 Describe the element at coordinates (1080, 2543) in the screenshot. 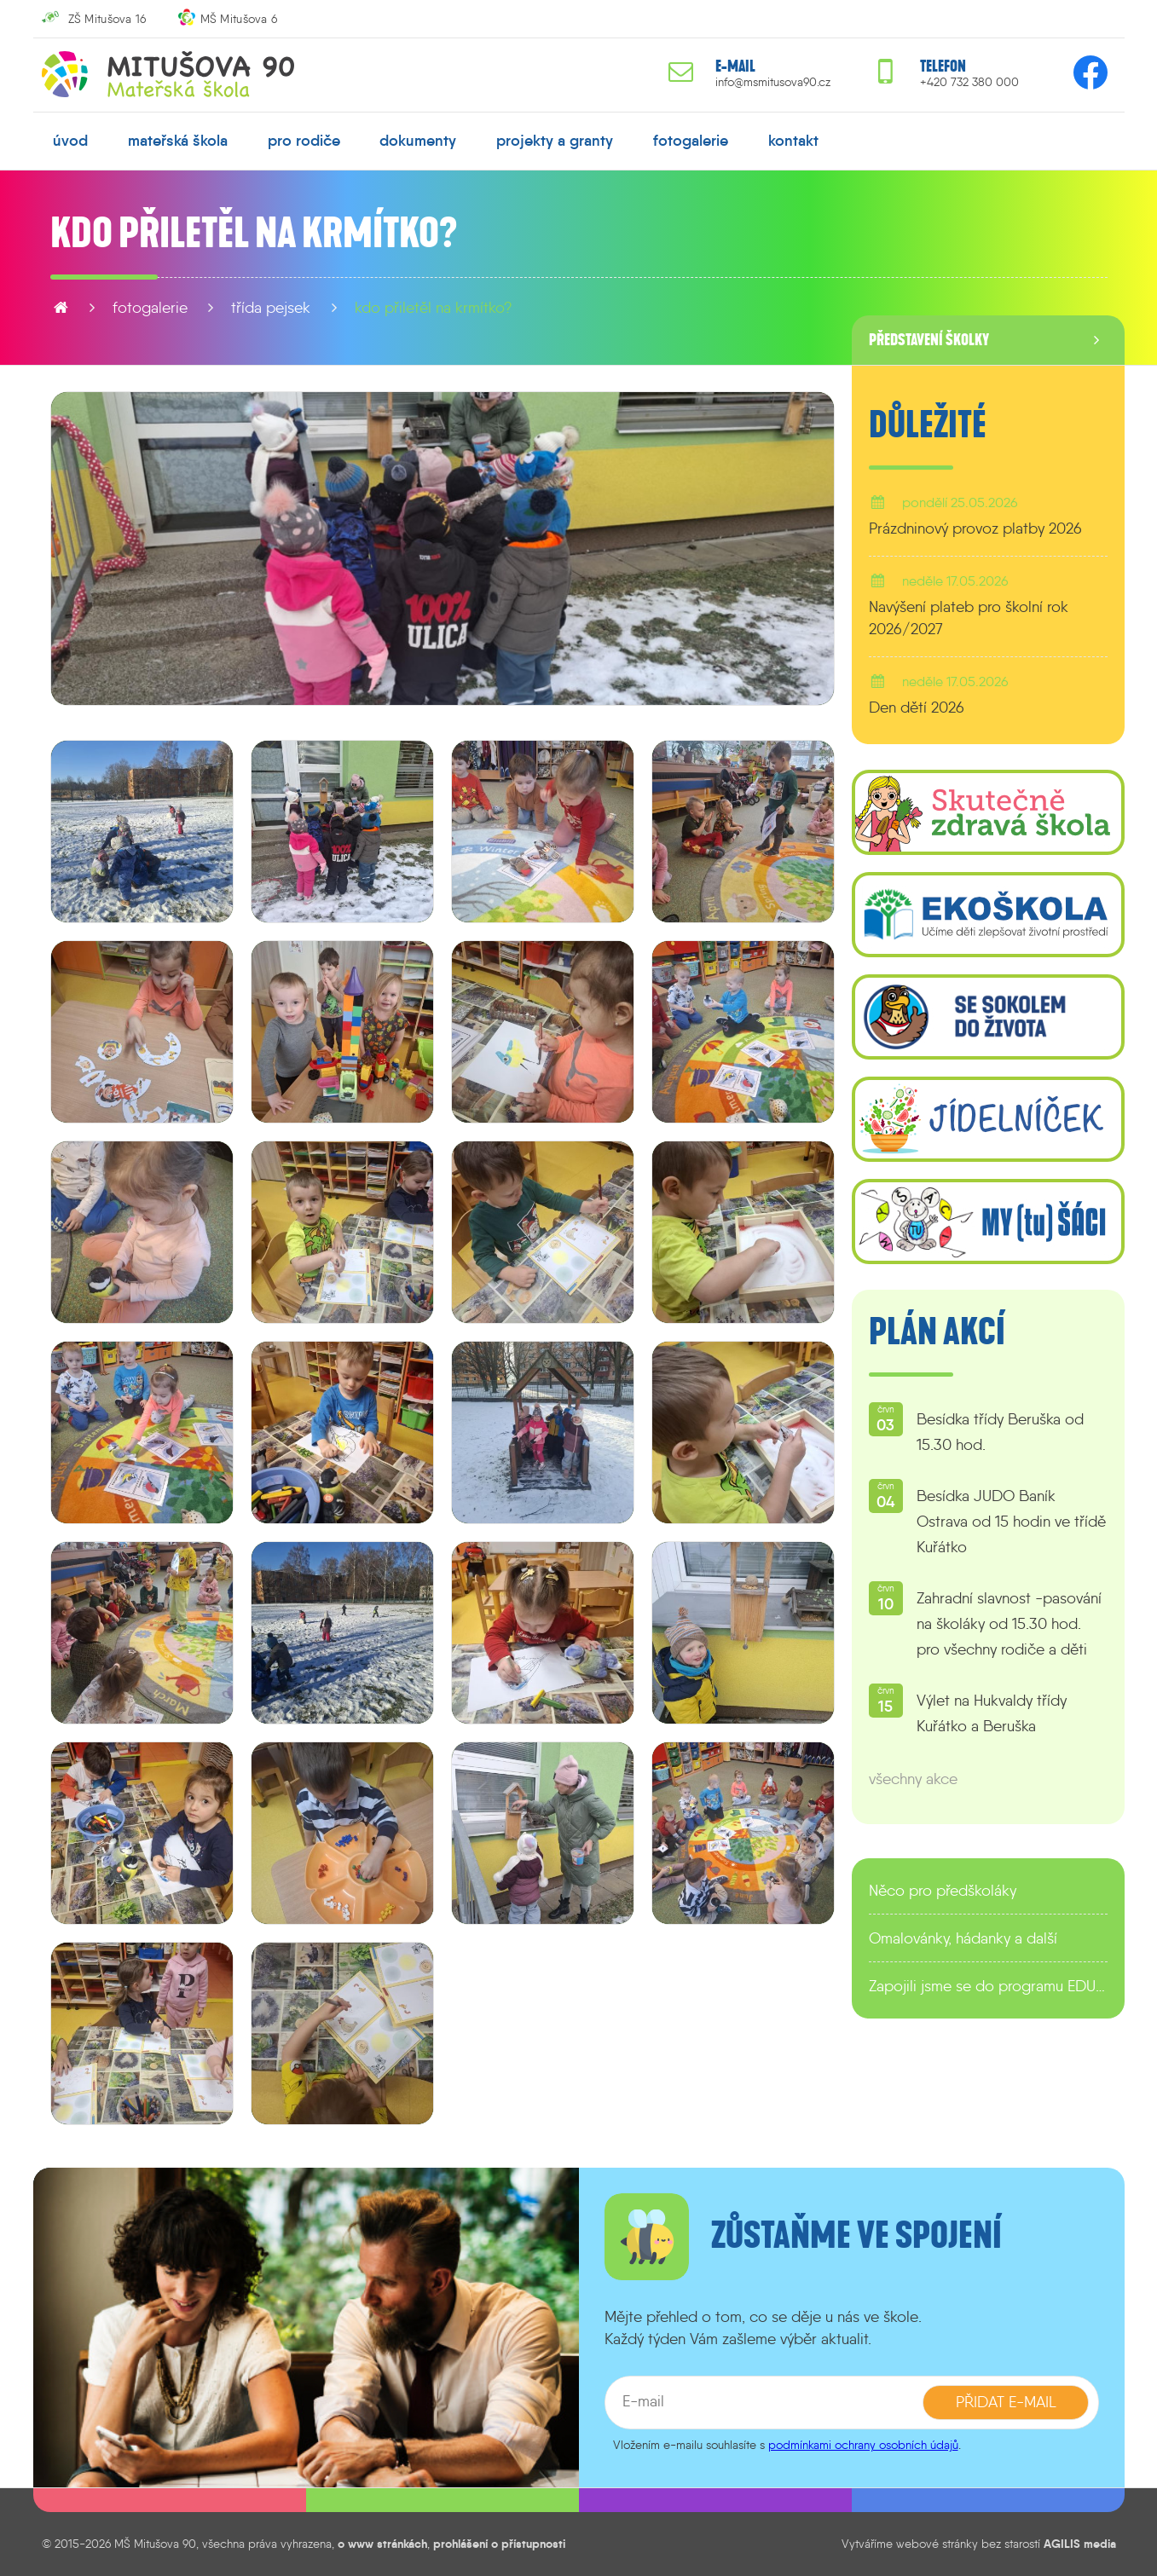

I see `AGILIS media` at that location.